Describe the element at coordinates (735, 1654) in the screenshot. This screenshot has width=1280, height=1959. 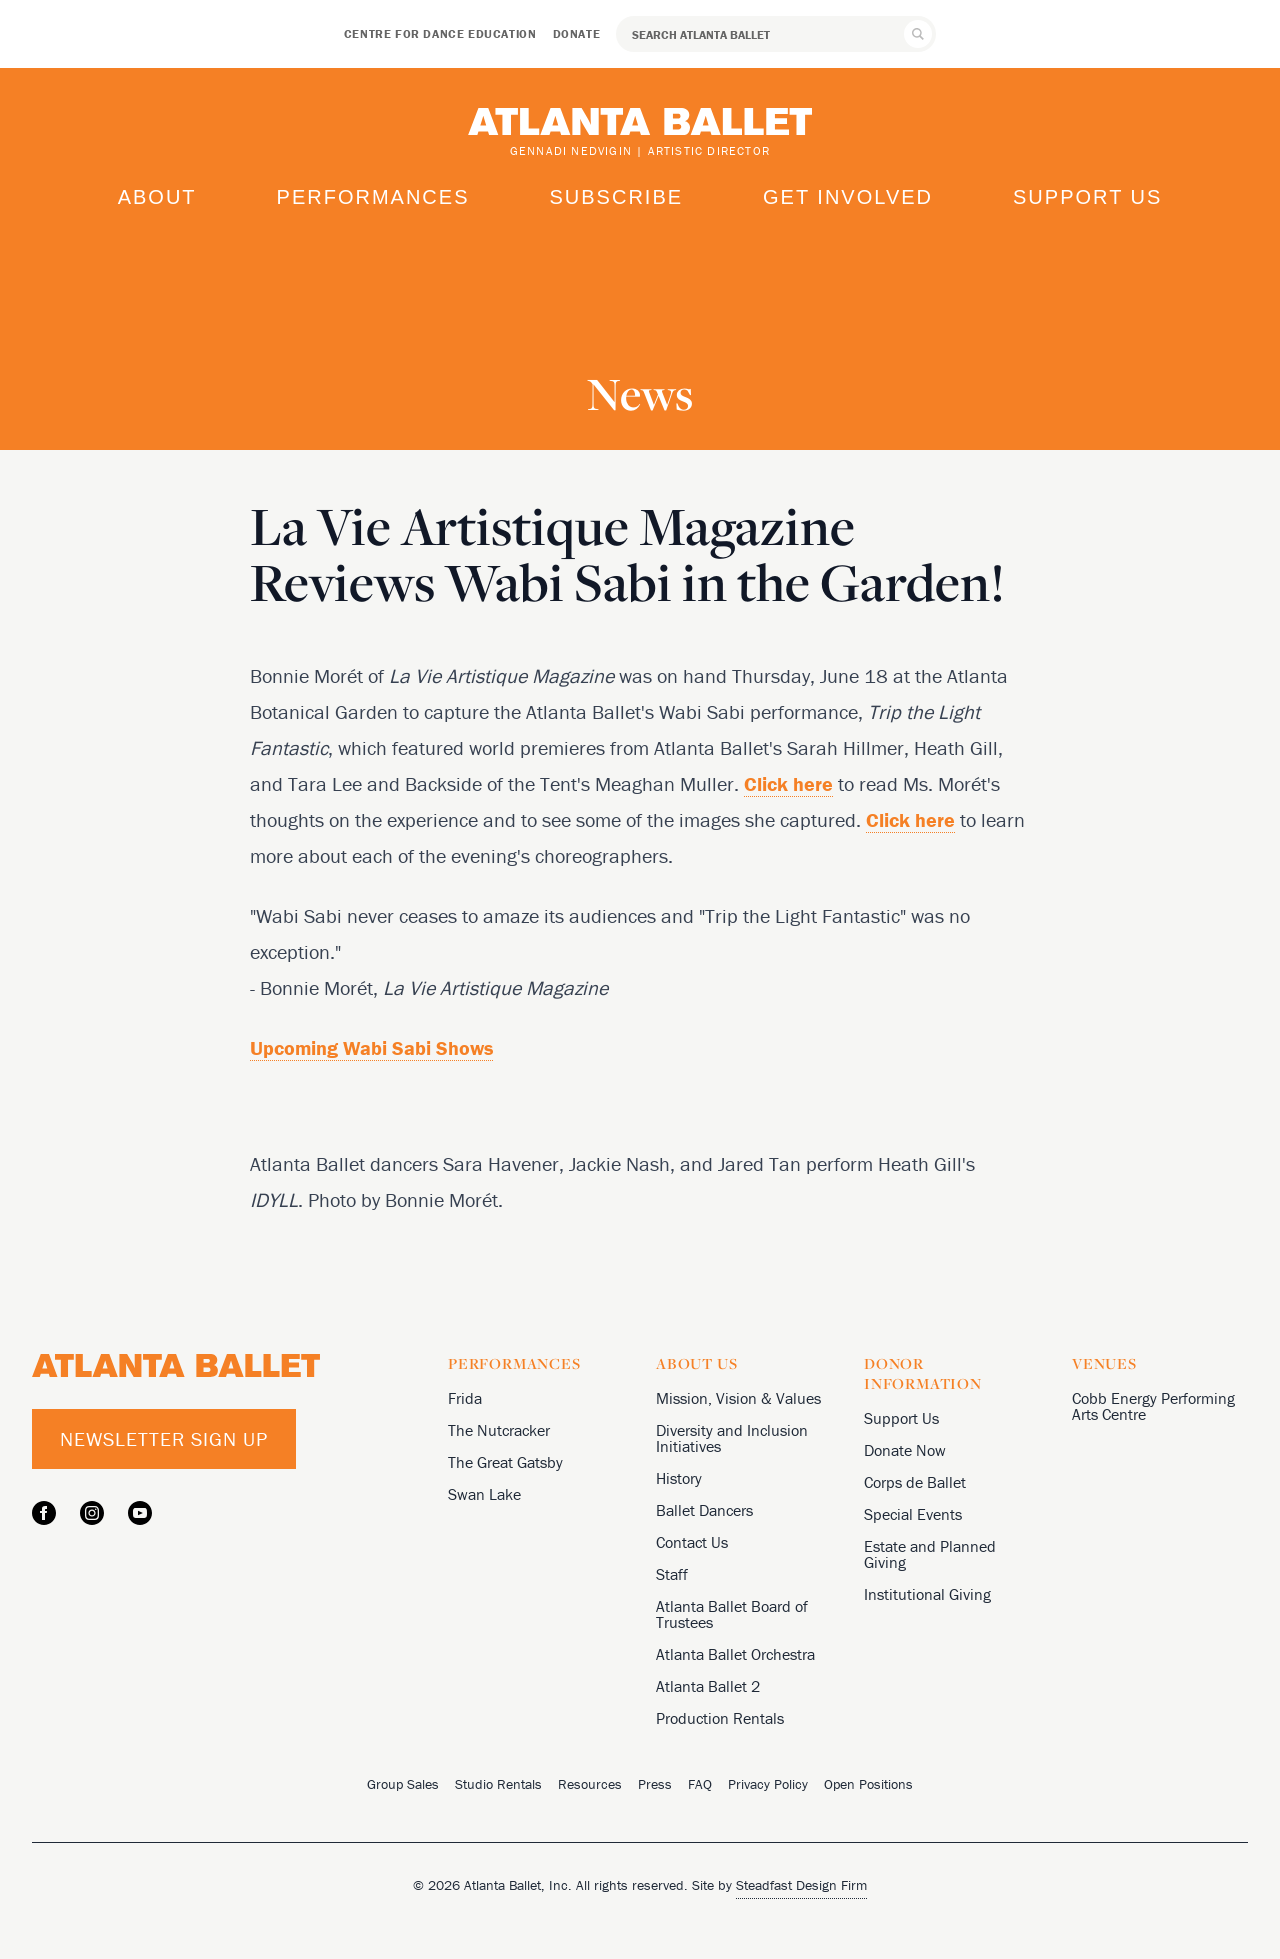
I see `Atlanta Ballet Orchestra` at that location.